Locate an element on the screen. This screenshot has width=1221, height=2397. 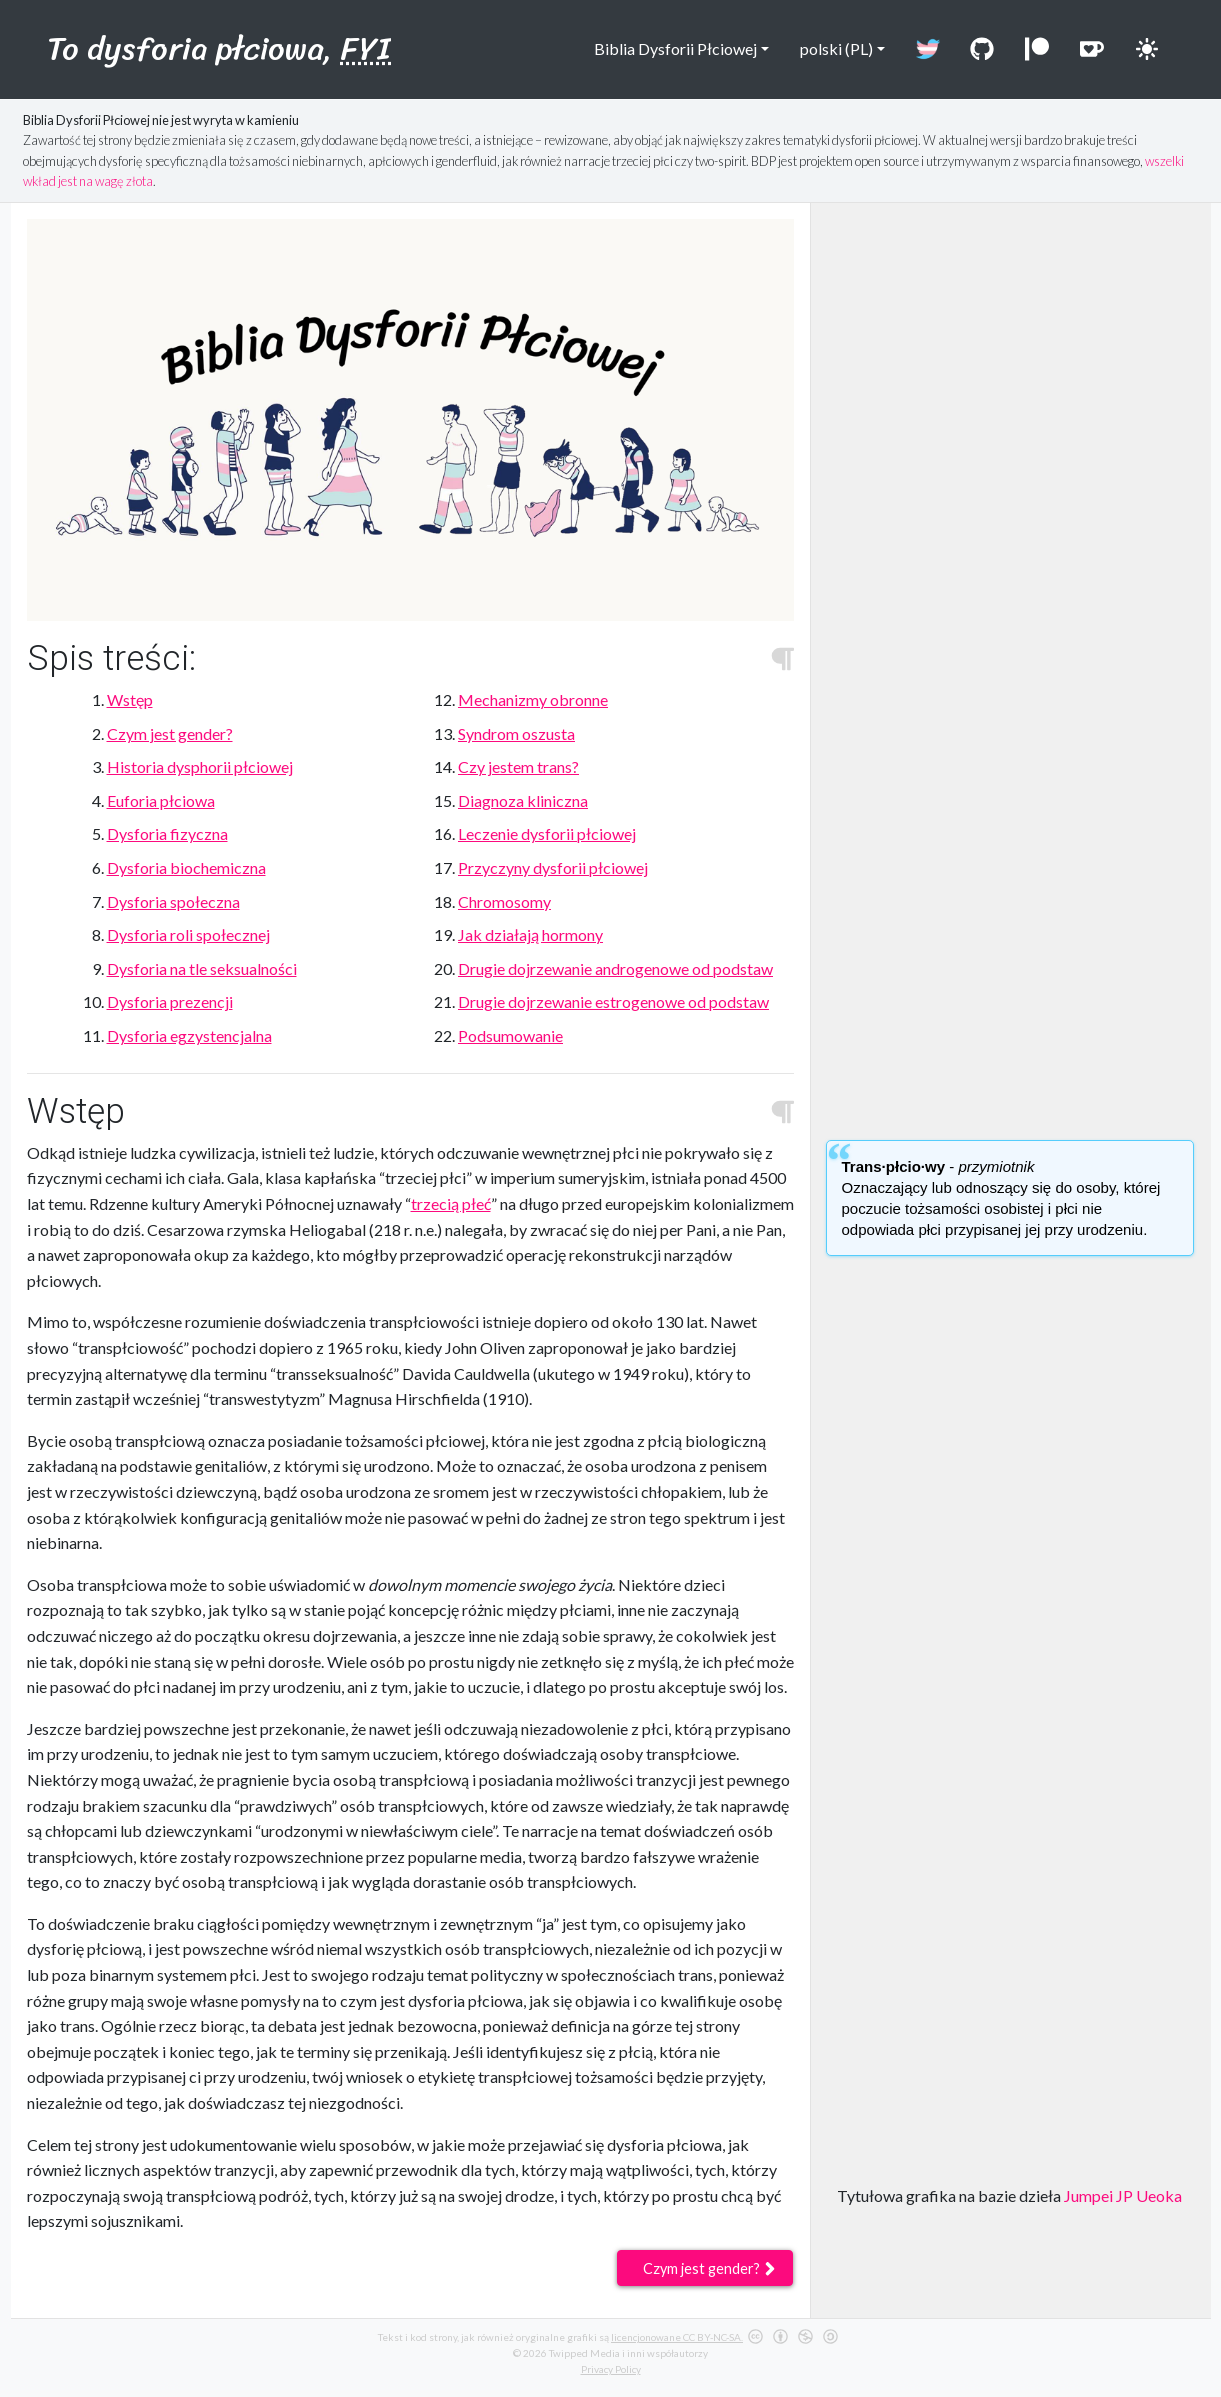
Przyczyny dysforii płciowej is located at coordinates (553, 867).